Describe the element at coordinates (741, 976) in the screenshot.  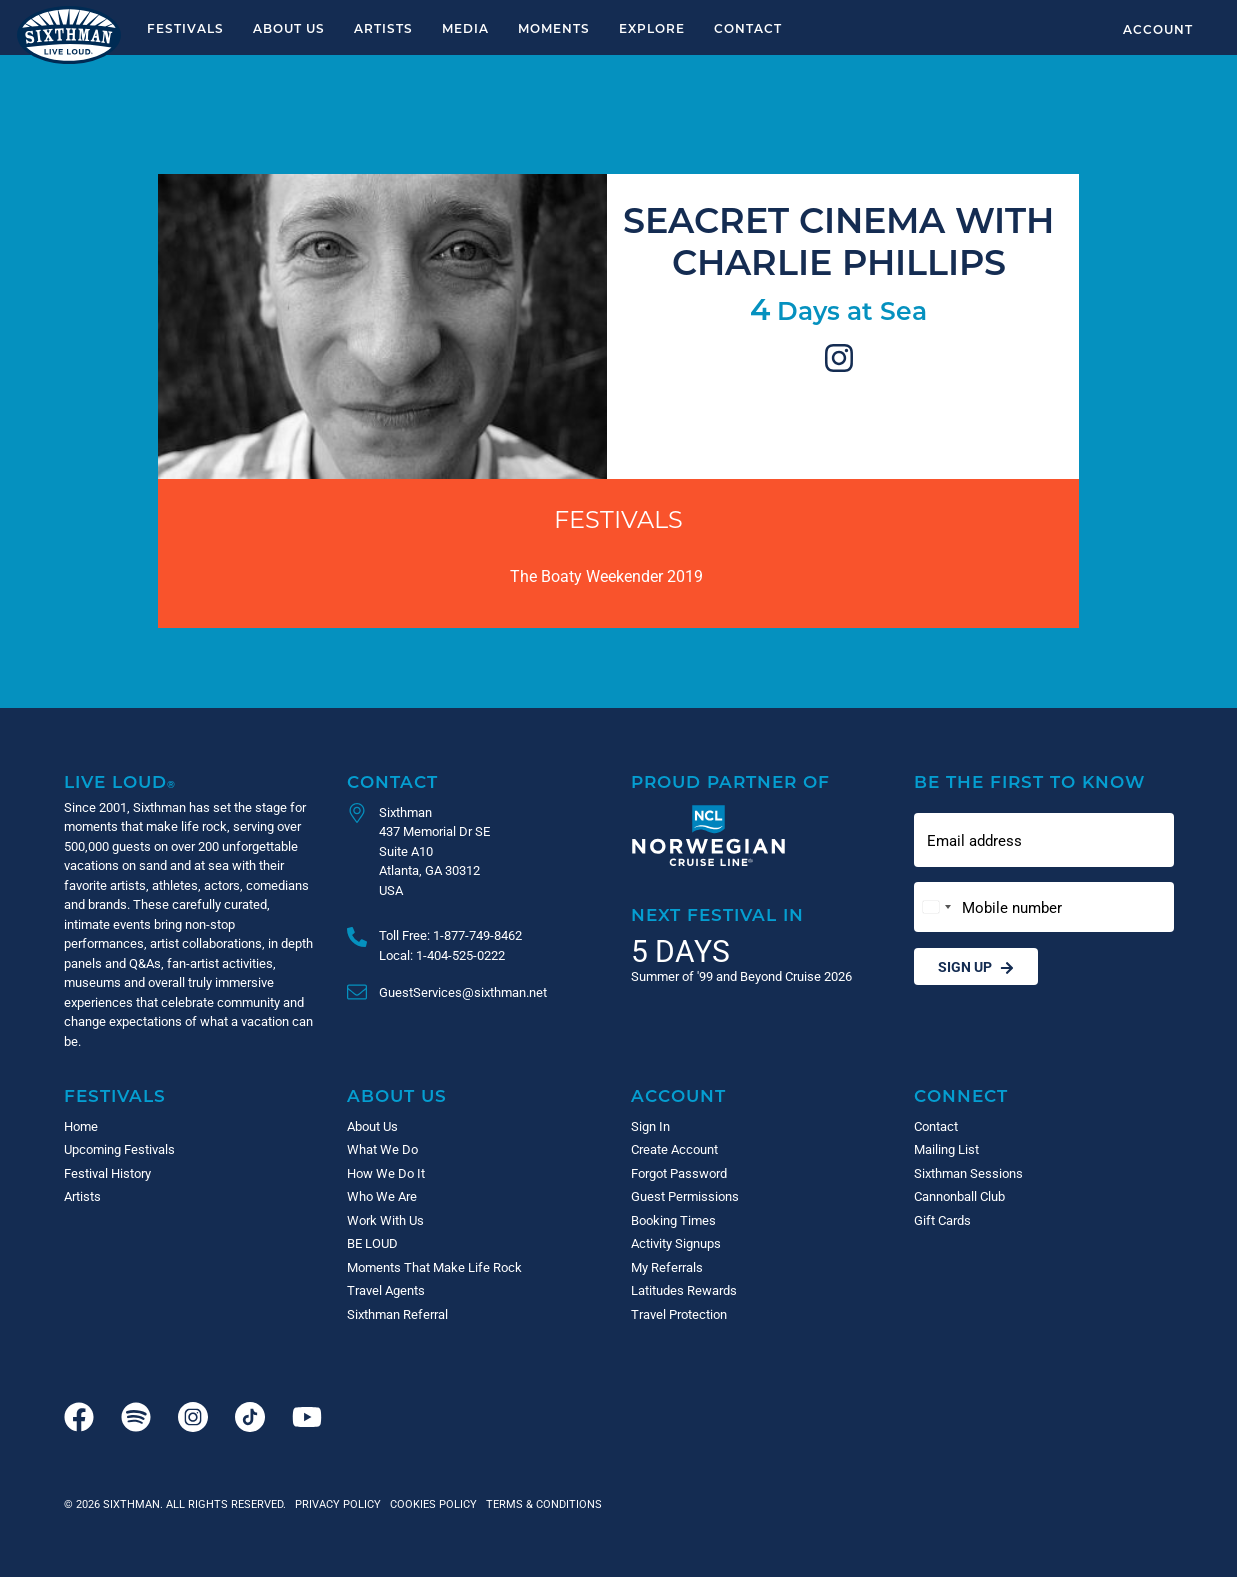
I see `Summer of '99 and Beyond Cruise 2026` at that location.